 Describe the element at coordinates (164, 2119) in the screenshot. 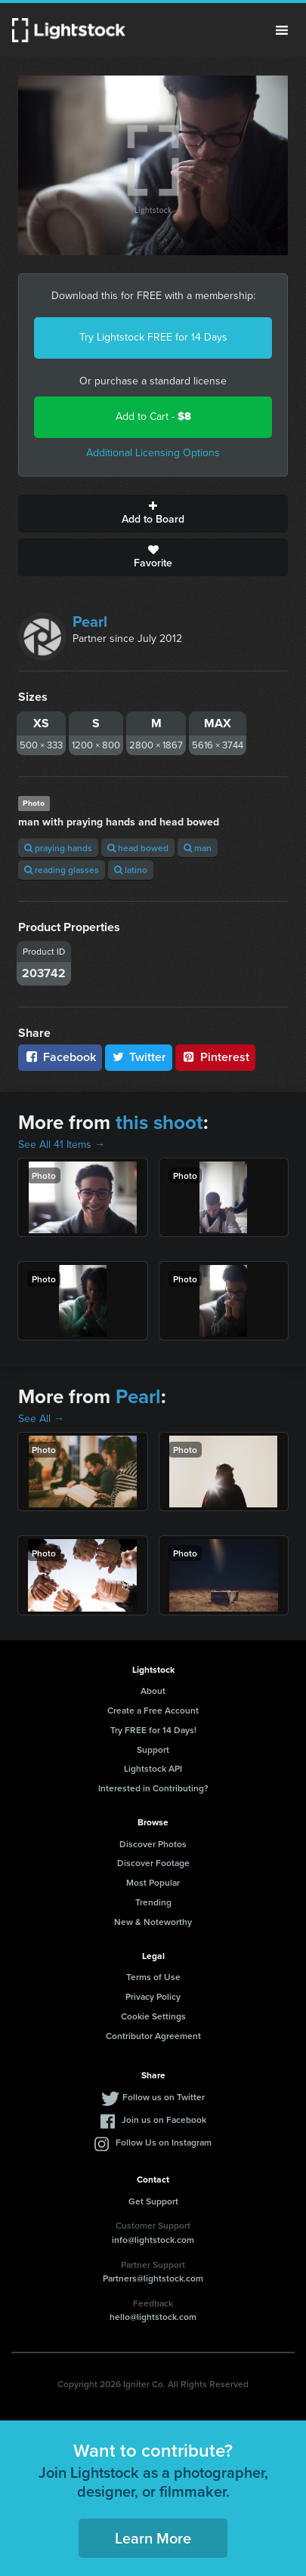

I see `Join us on Facebook` at that location.